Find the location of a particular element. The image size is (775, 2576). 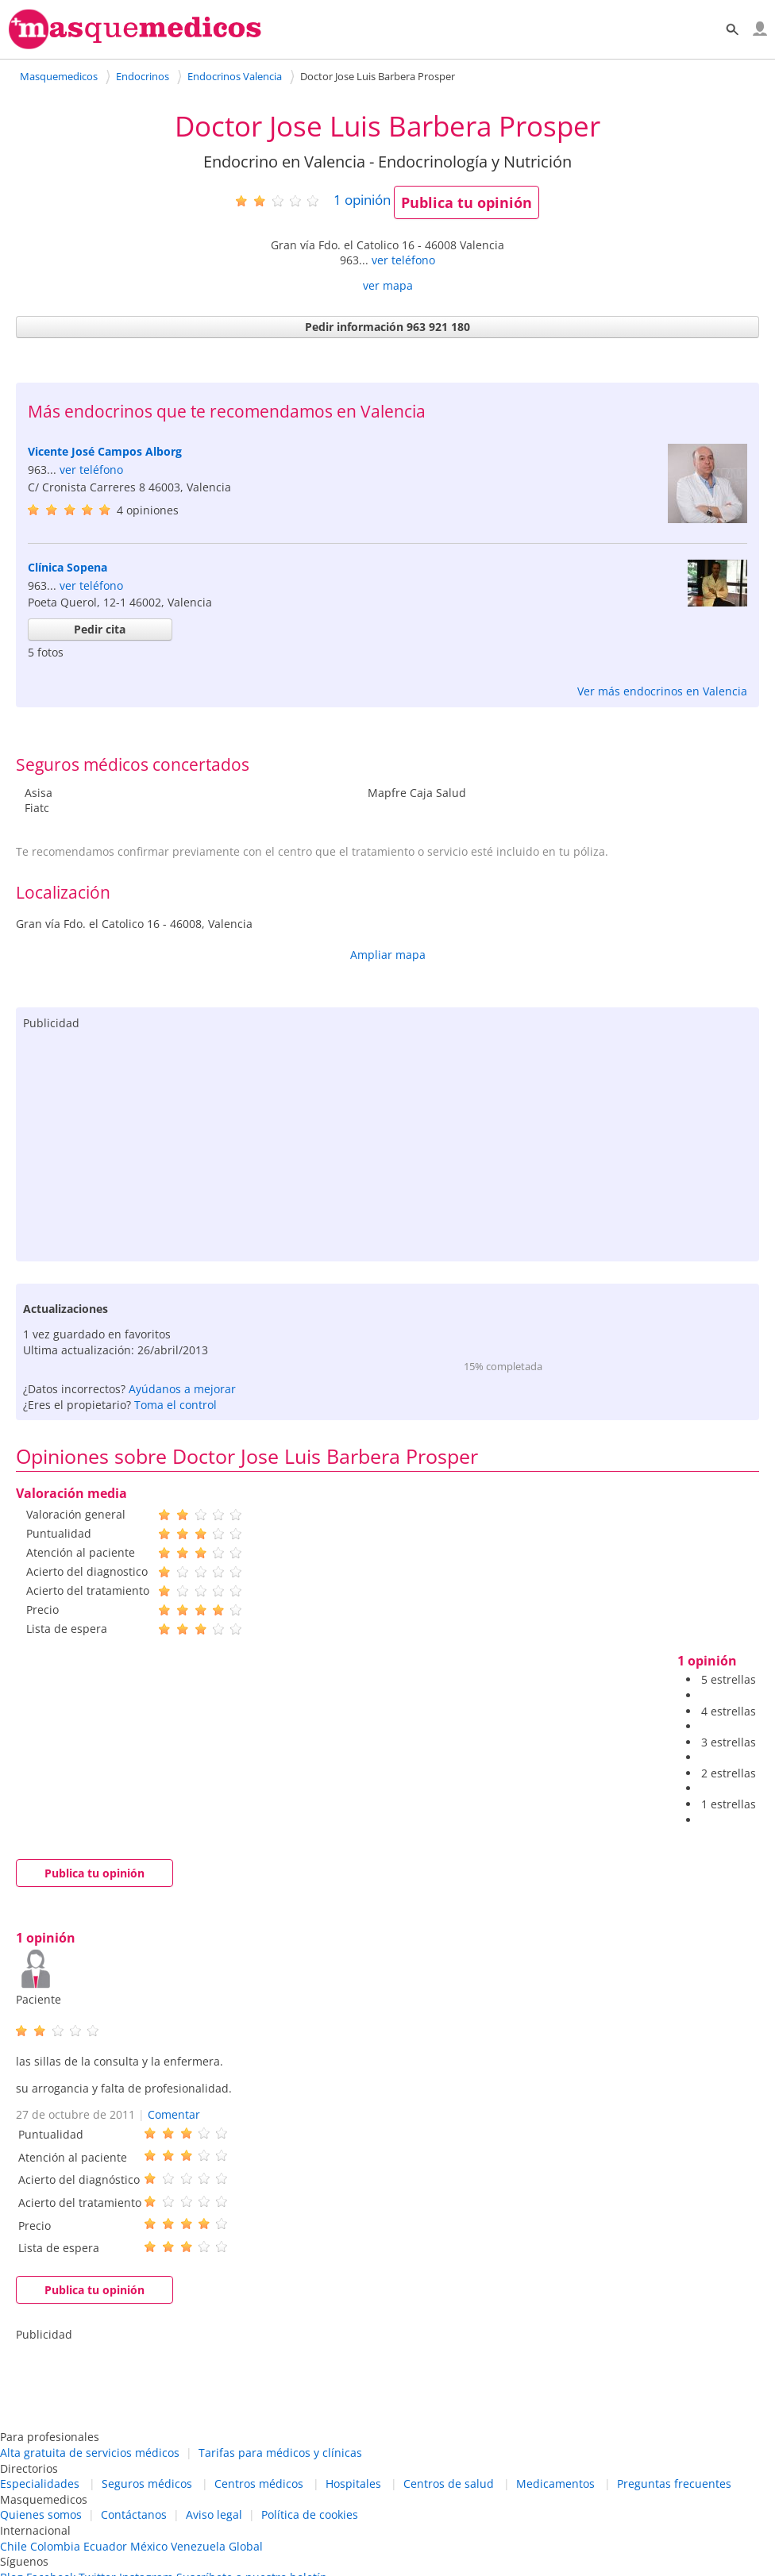

Hospitales is located at coordinates (353, 2483).